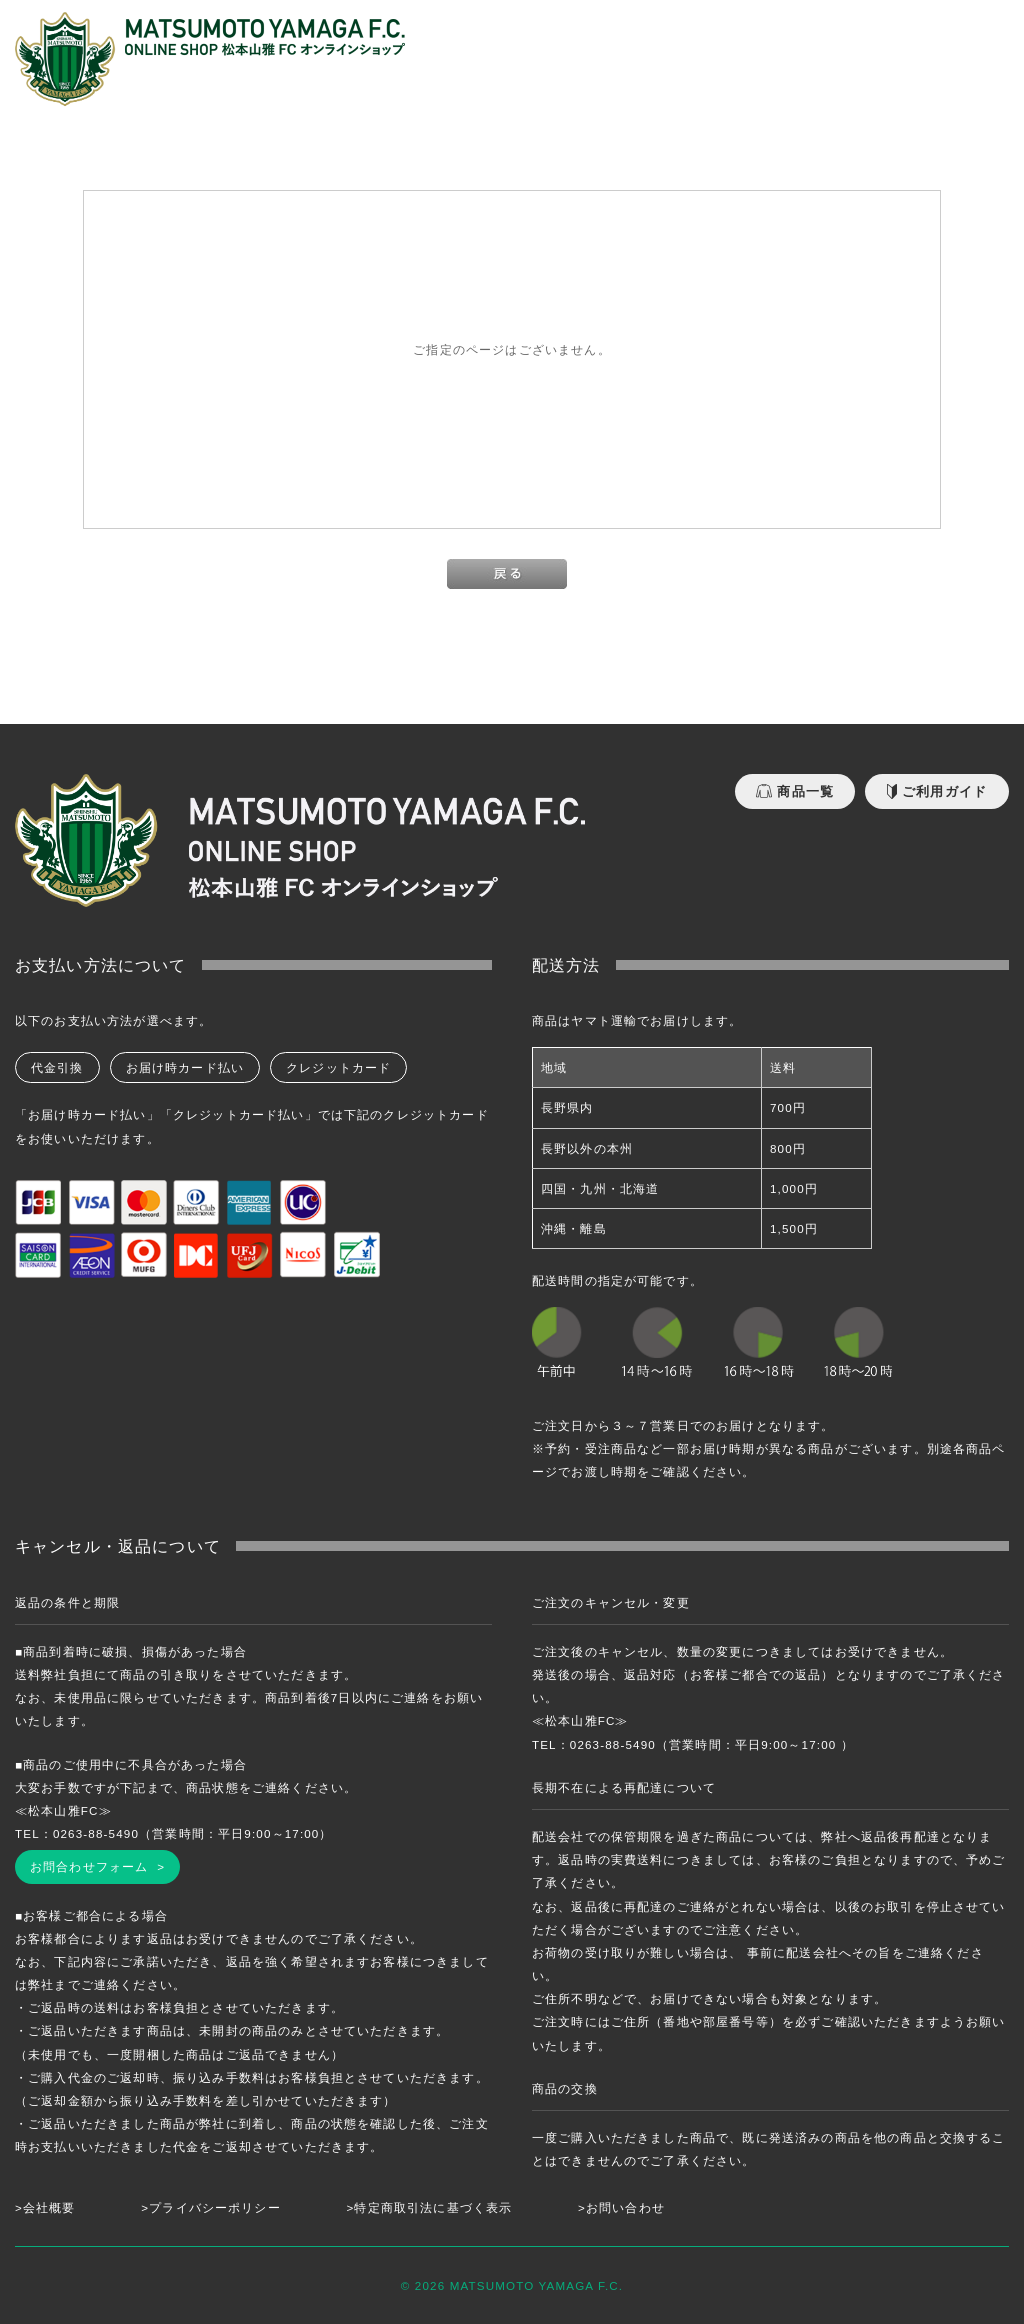 The height and width of the screenshot is (2324, 1024). I want to click on ご利用ガイド, so click(937, 791).